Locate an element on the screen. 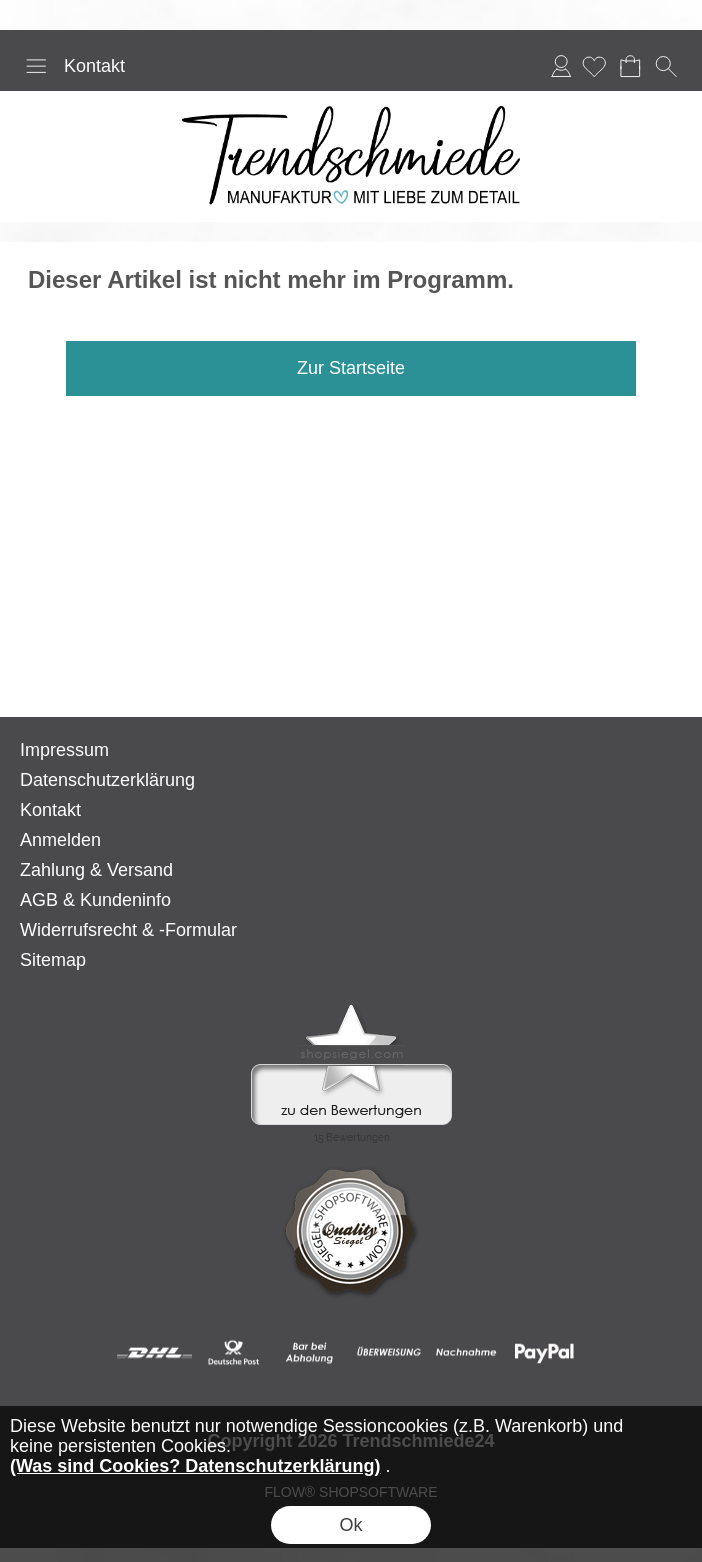 The height and width of the screenshot is (1562, 702). [Merkliste] is located at coordinates (594, 66).